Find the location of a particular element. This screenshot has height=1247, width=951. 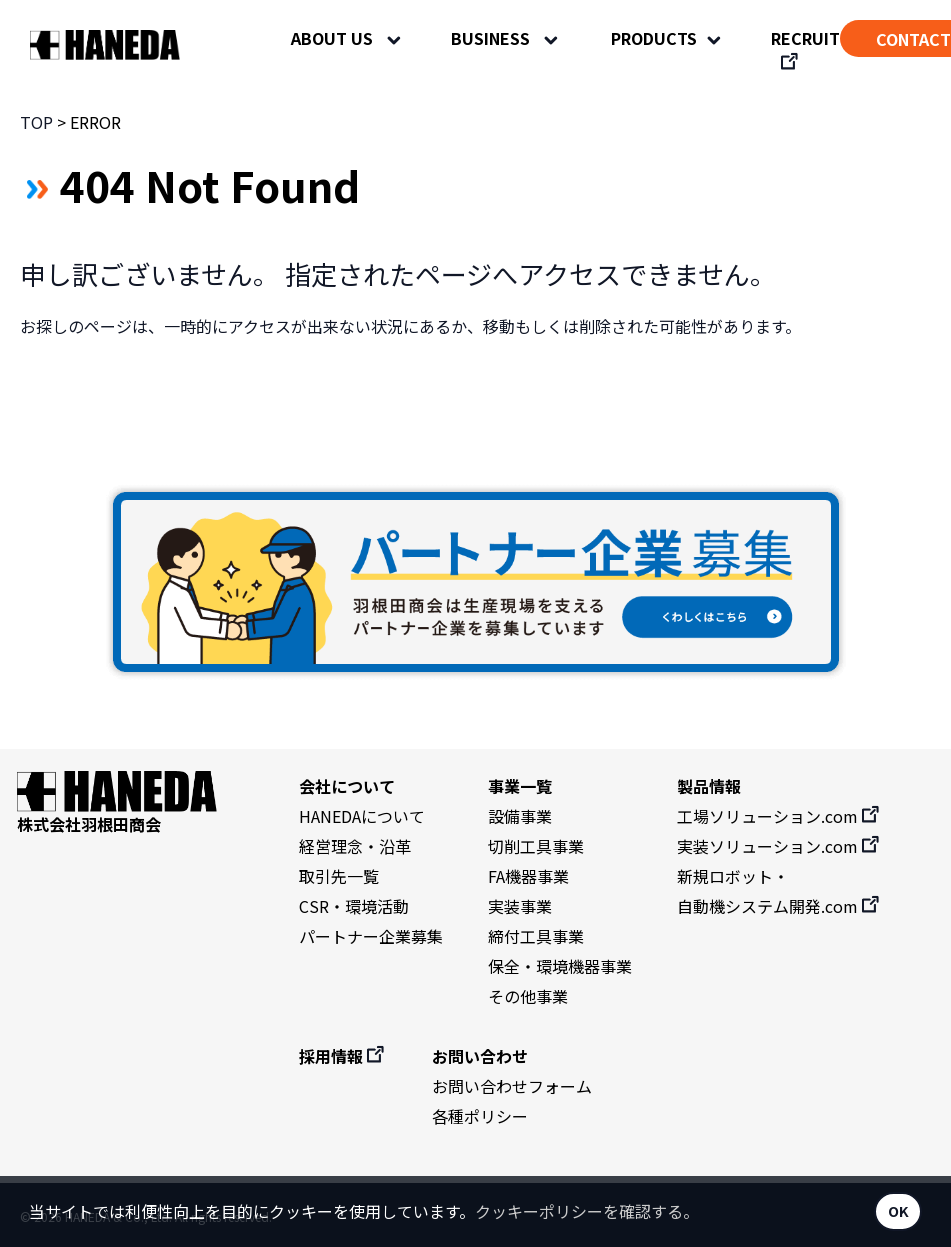

実装ソリューション.com is located at coordinates (779, 846).